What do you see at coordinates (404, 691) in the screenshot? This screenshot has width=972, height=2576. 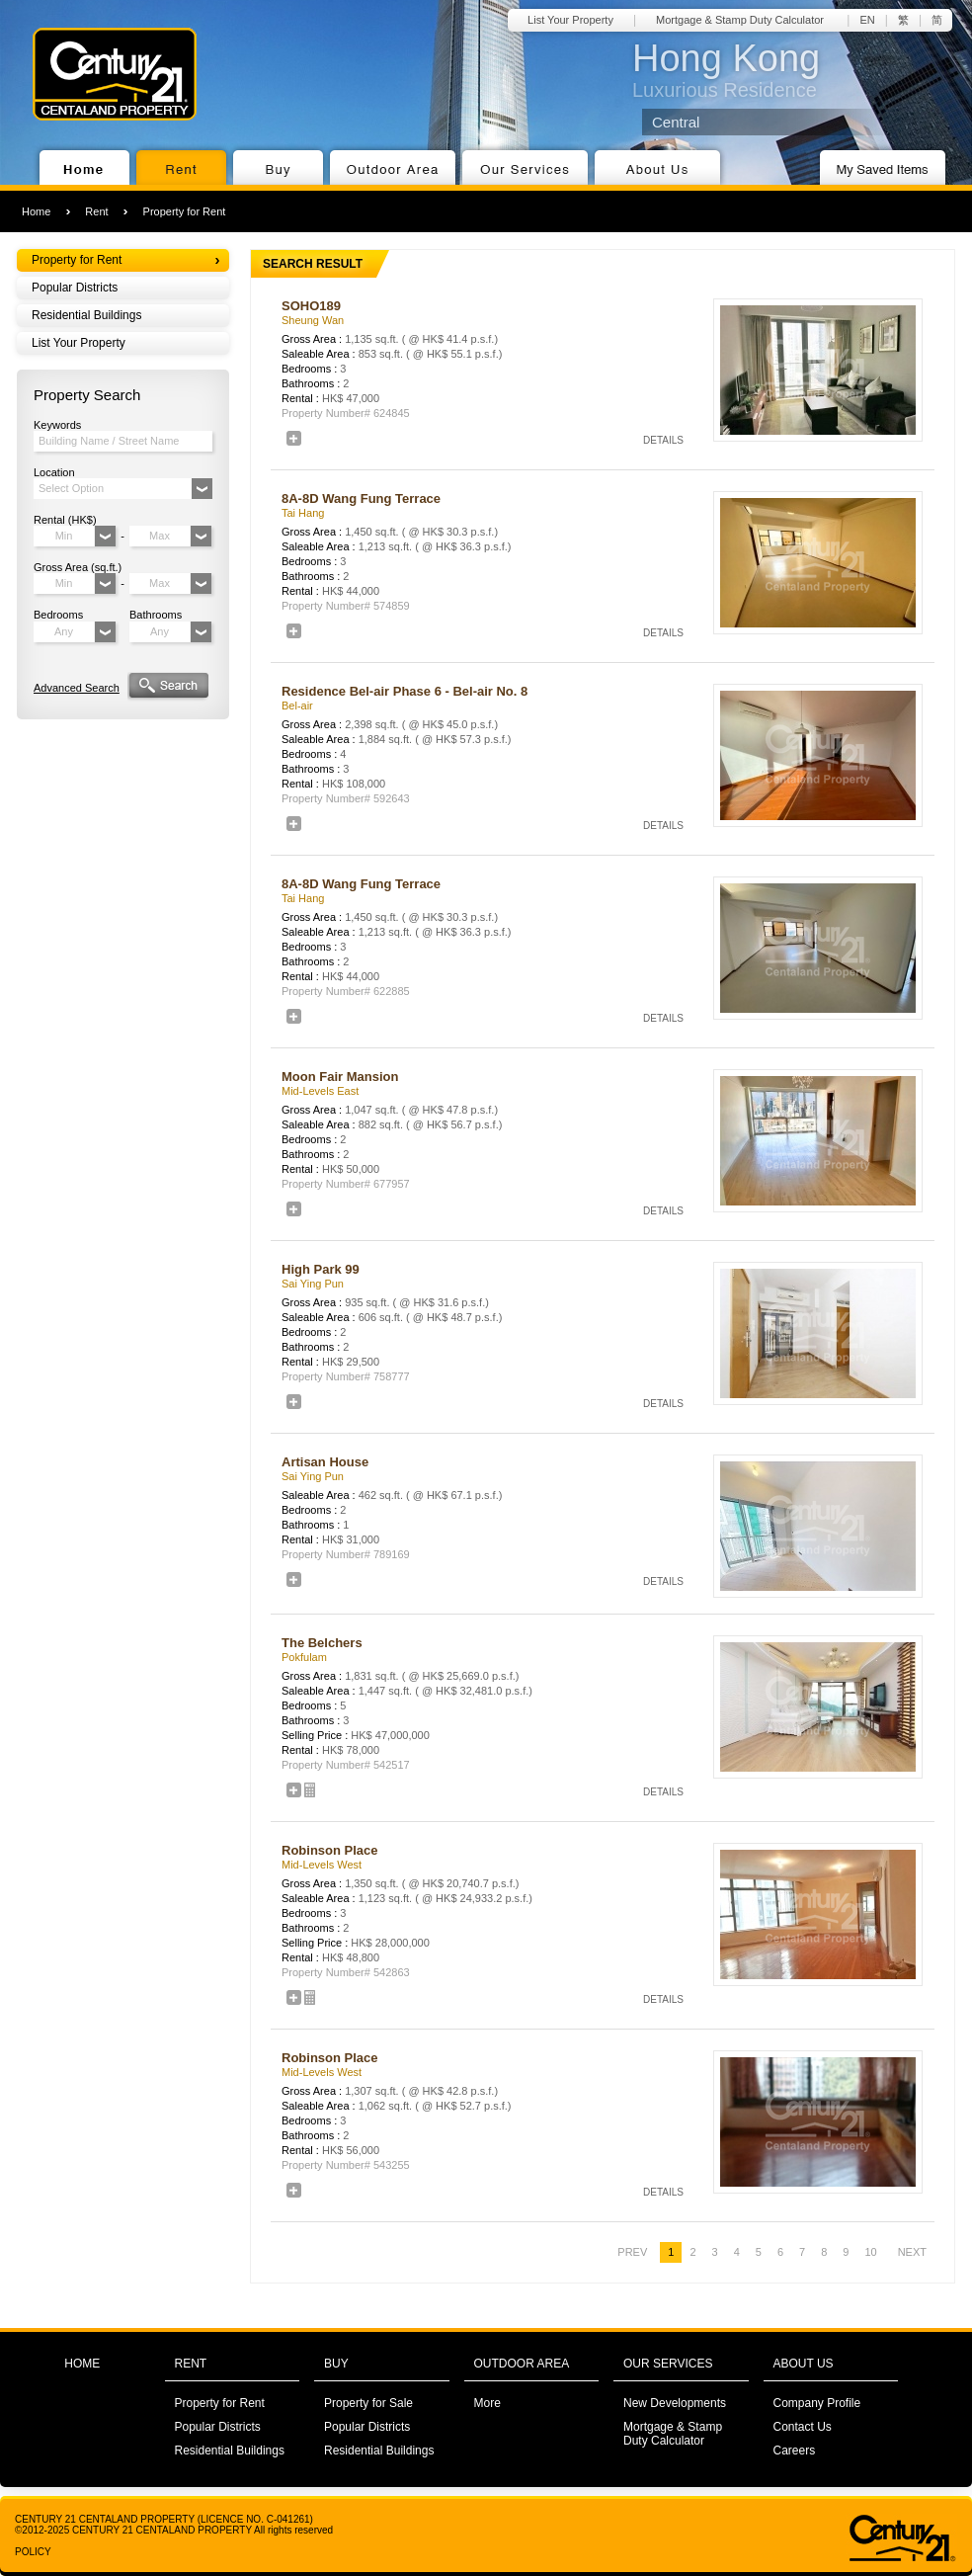 I see `Residence Bel-air Phase 6 - Bel-air No. 8` at bounding box center [404, 691].